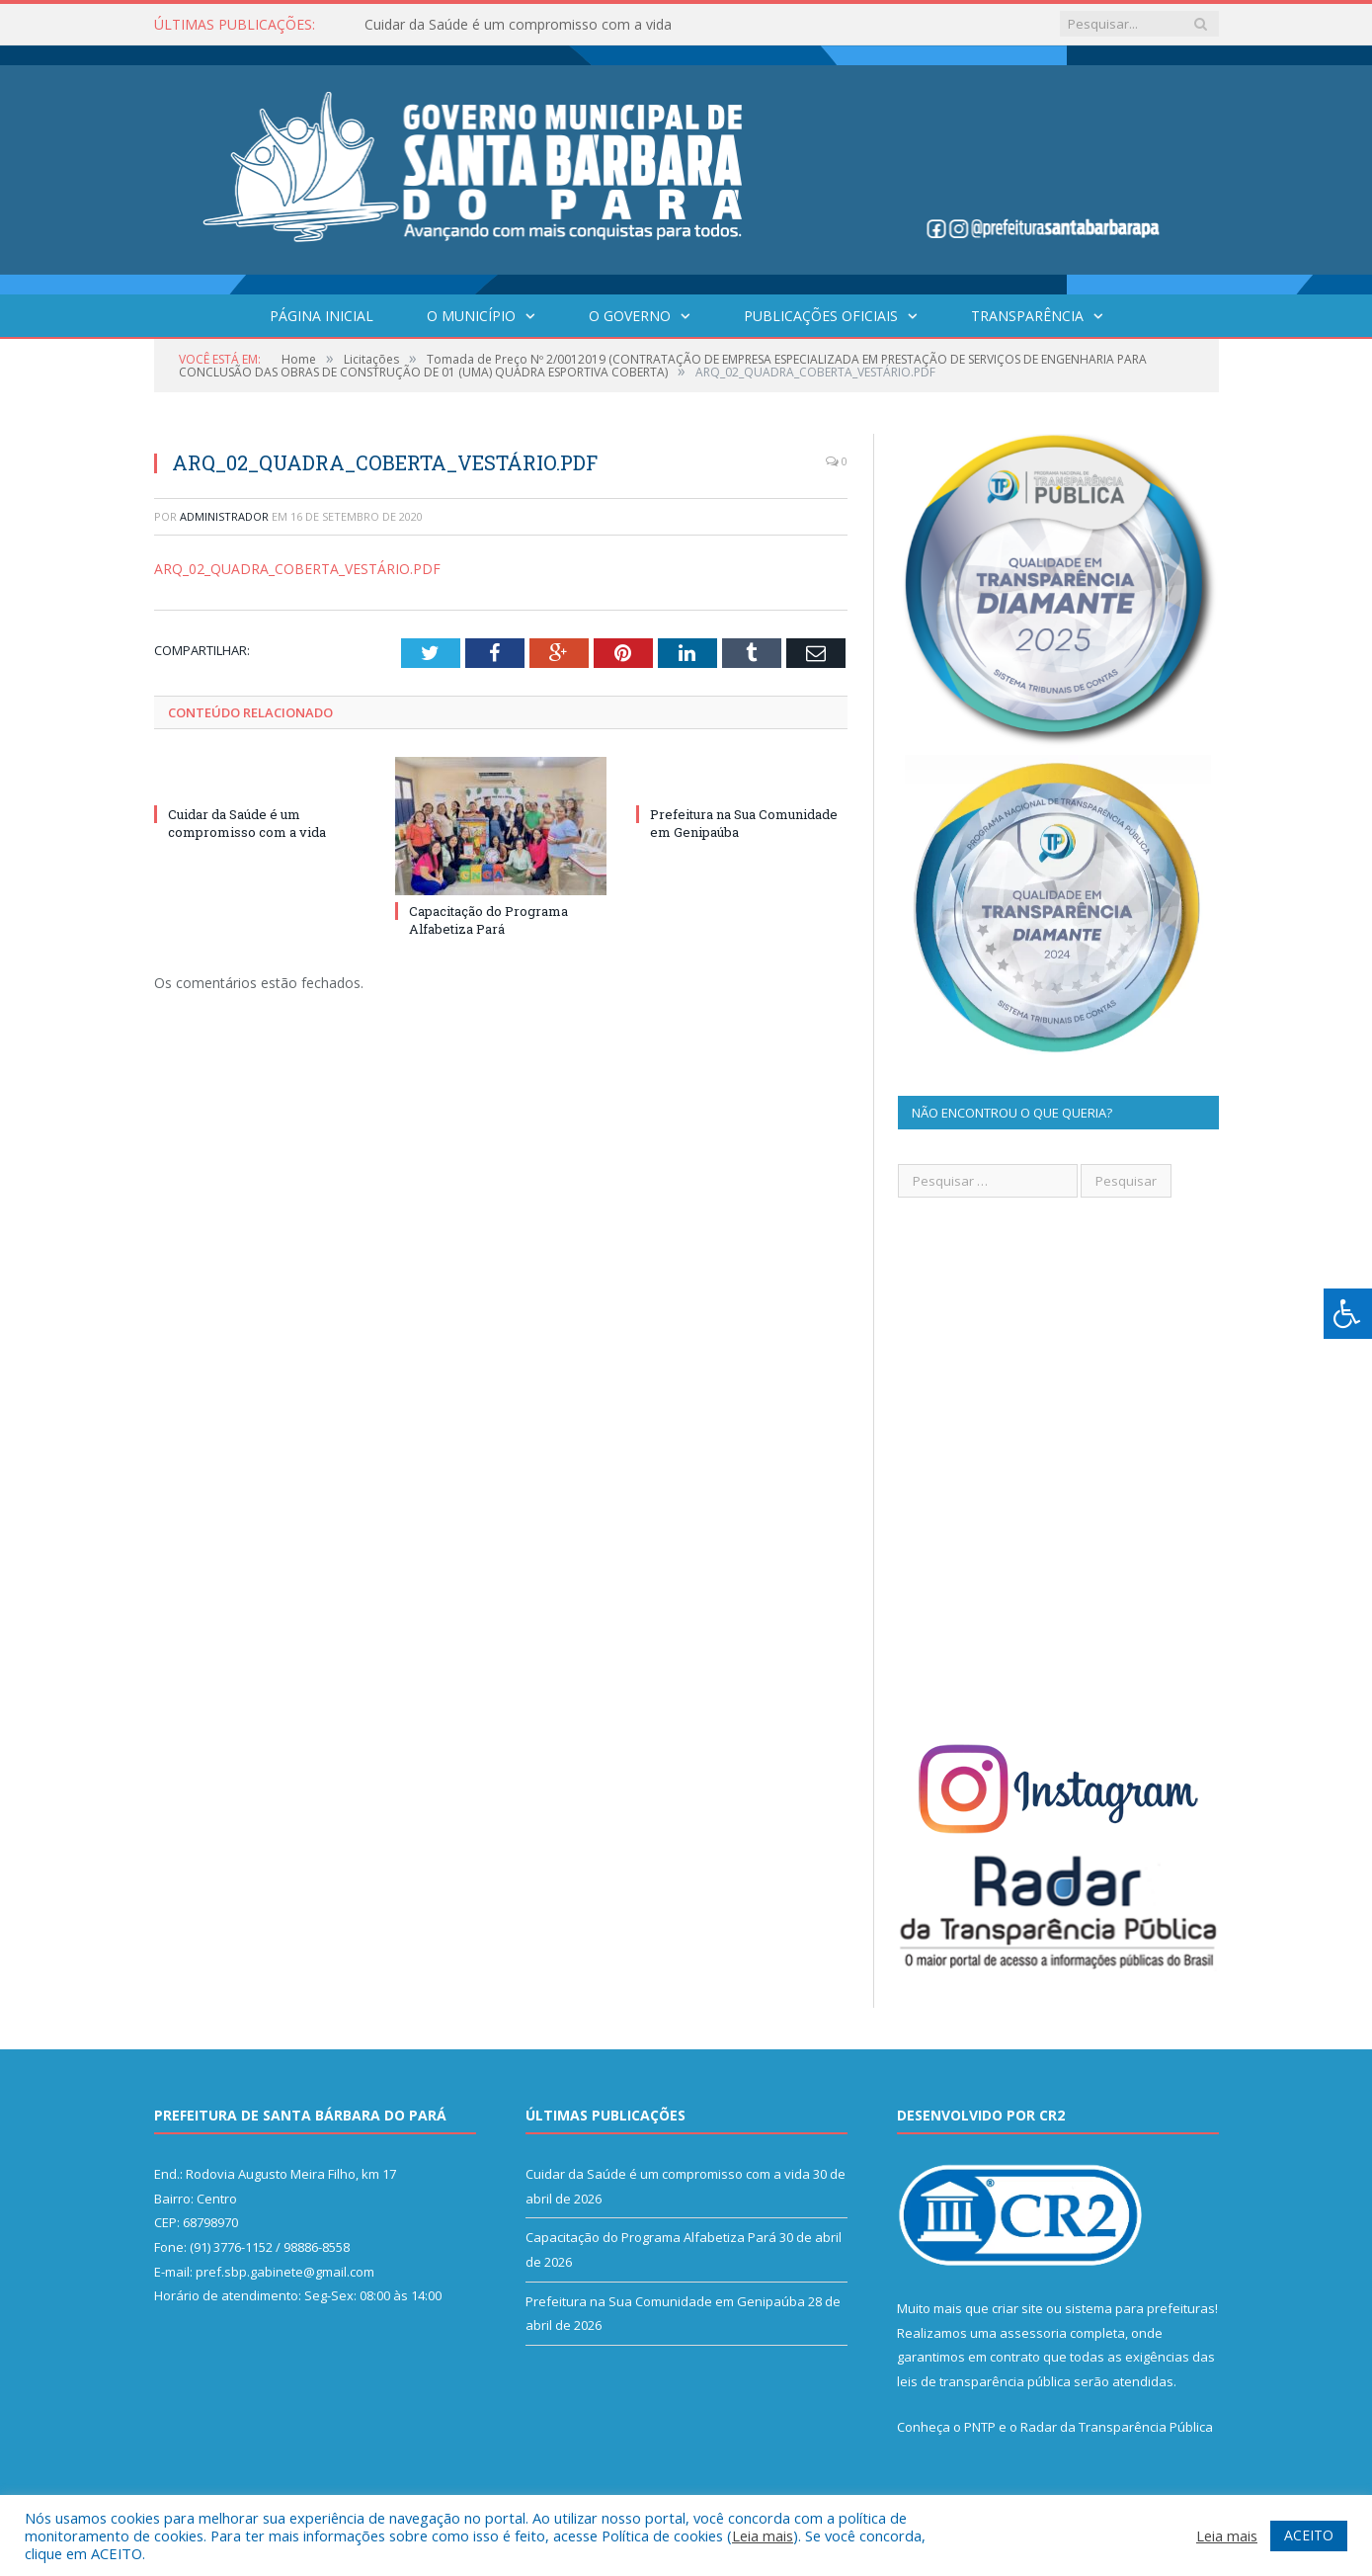  I want to click on sistema para prefeituras, so click(1140, 2308).